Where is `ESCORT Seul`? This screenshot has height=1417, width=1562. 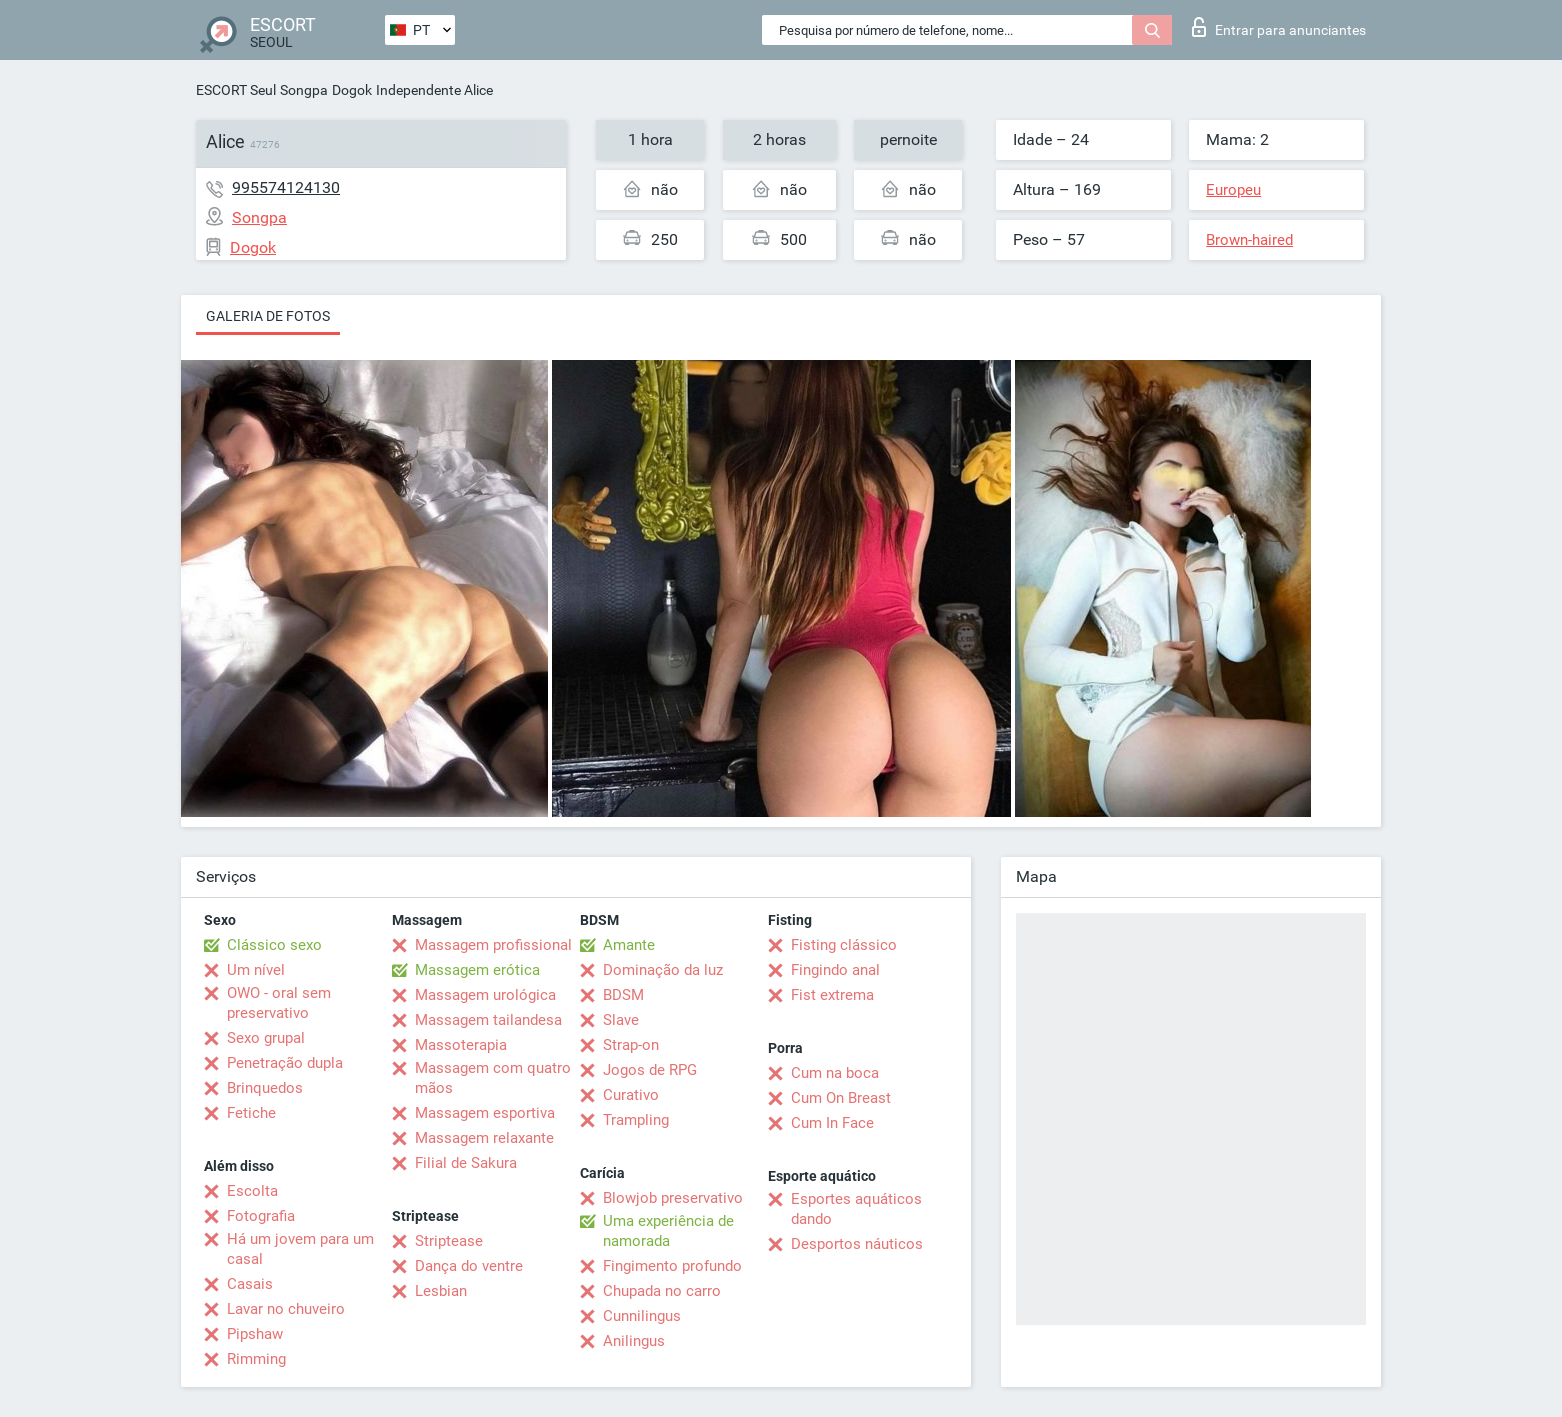 ESCORT Seul is located at coordinates (236, 90).